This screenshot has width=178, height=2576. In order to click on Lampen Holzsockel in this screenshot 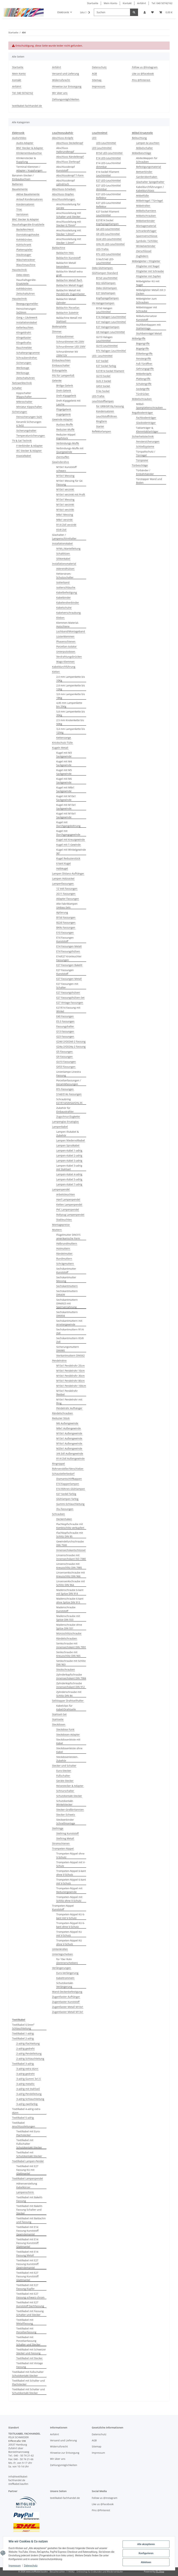, I will do `click(63, 878)`.